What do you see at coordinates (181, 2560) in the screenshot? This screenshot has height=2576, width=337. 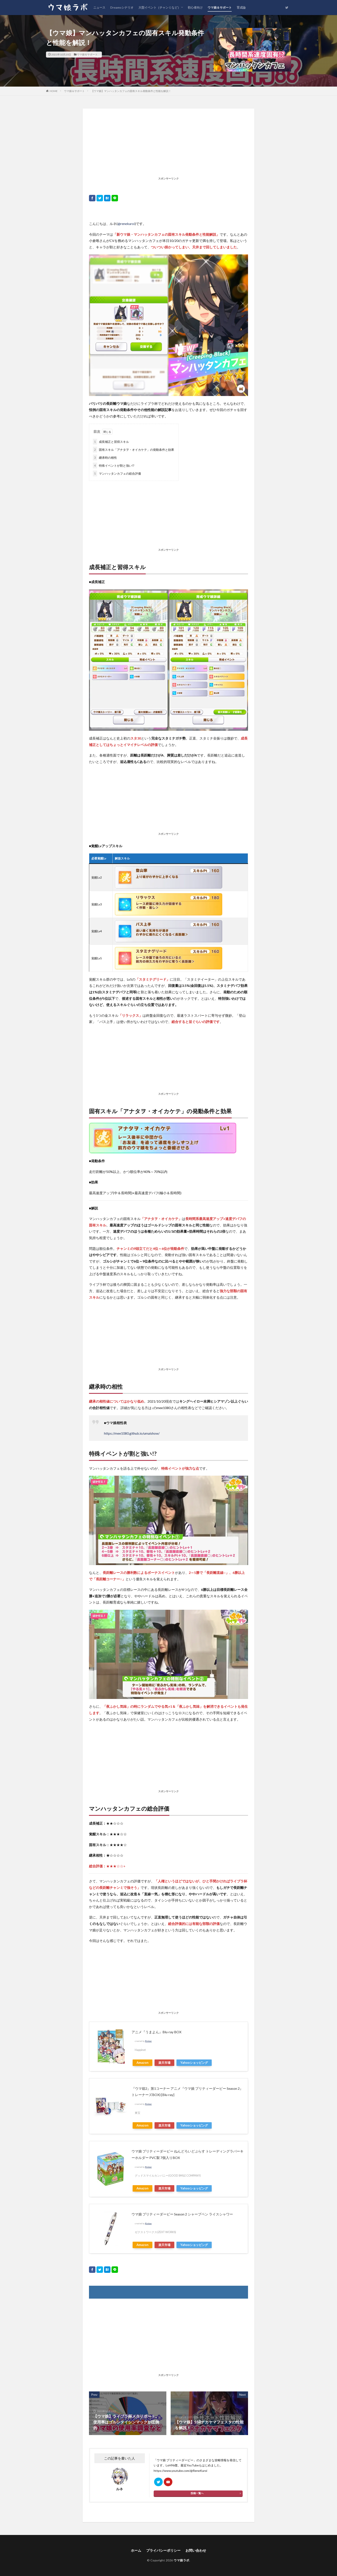 I see `ウマ娘ラボ` at bounding box center [181, 2560].